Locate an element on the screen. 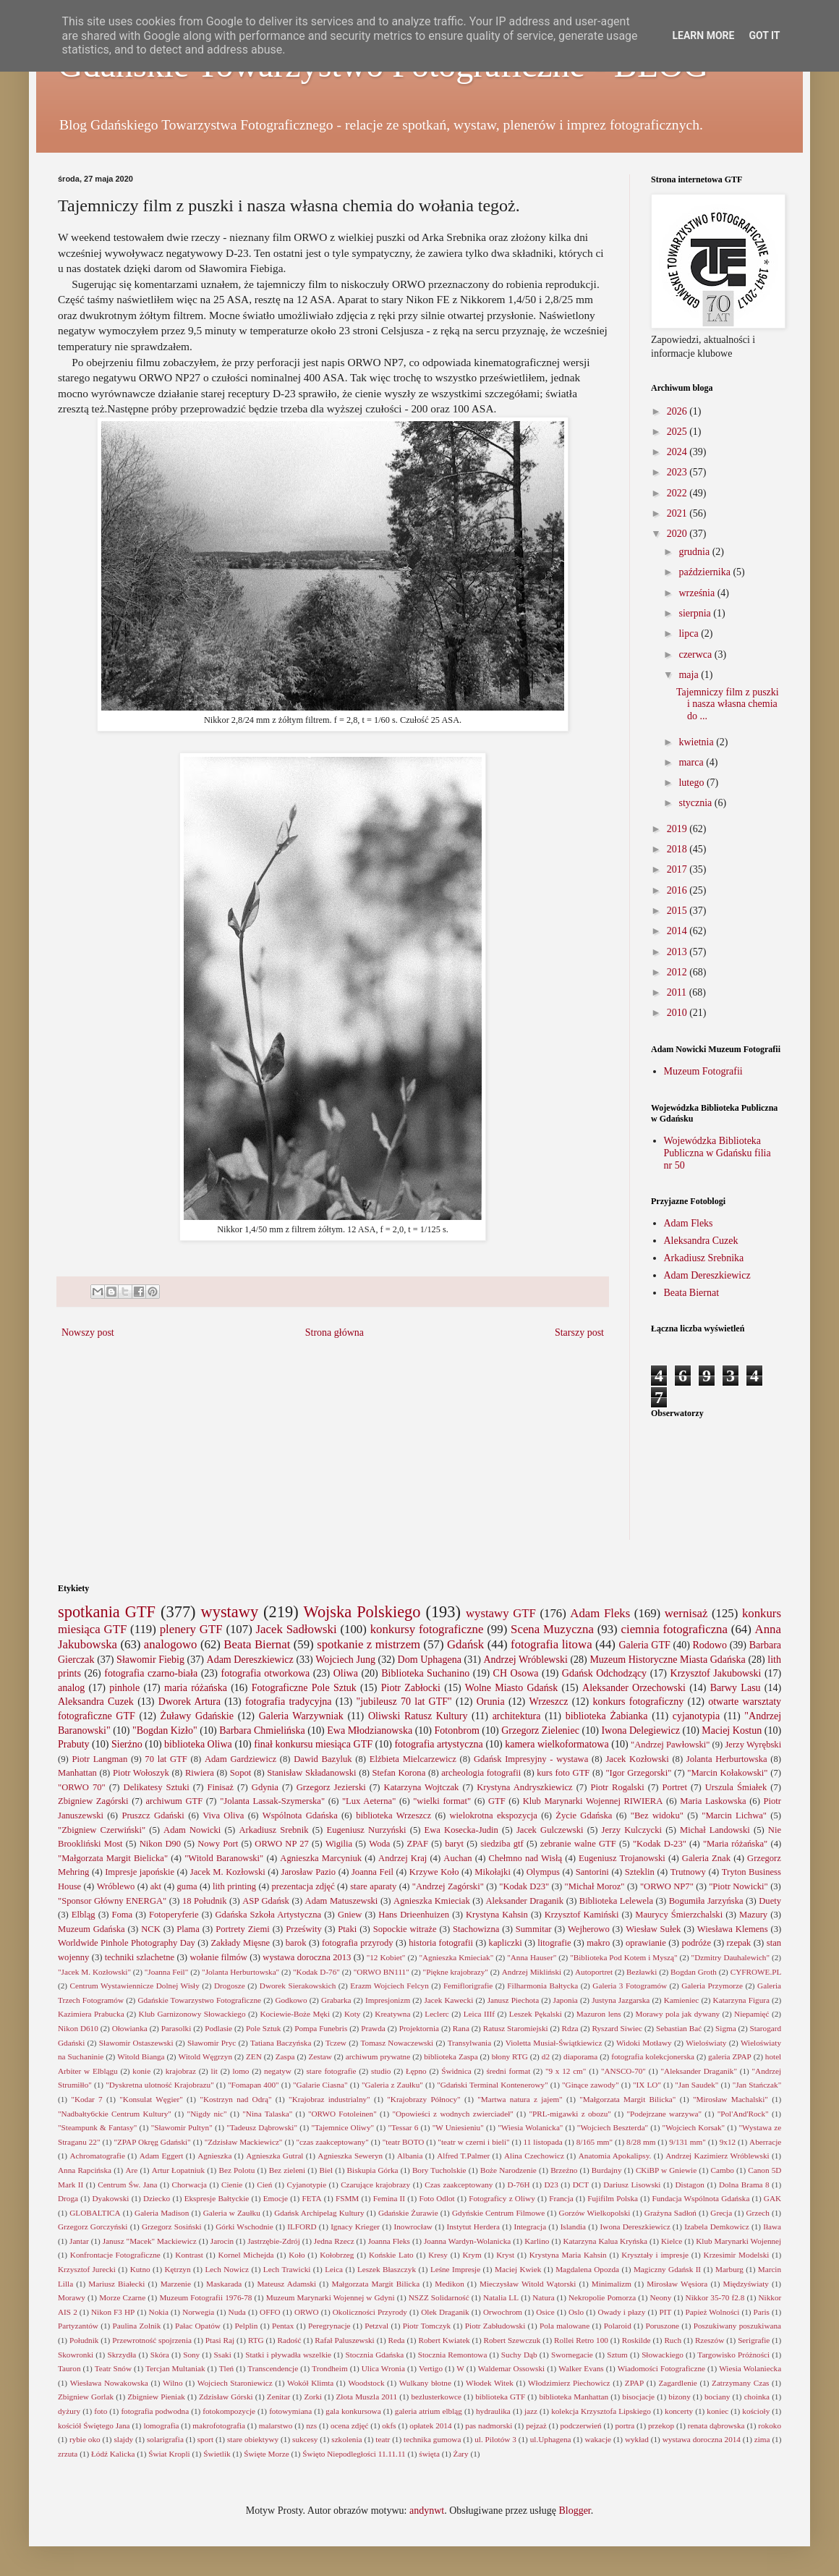  Galeria Warzywniak is located at coordinates (301, 1716).